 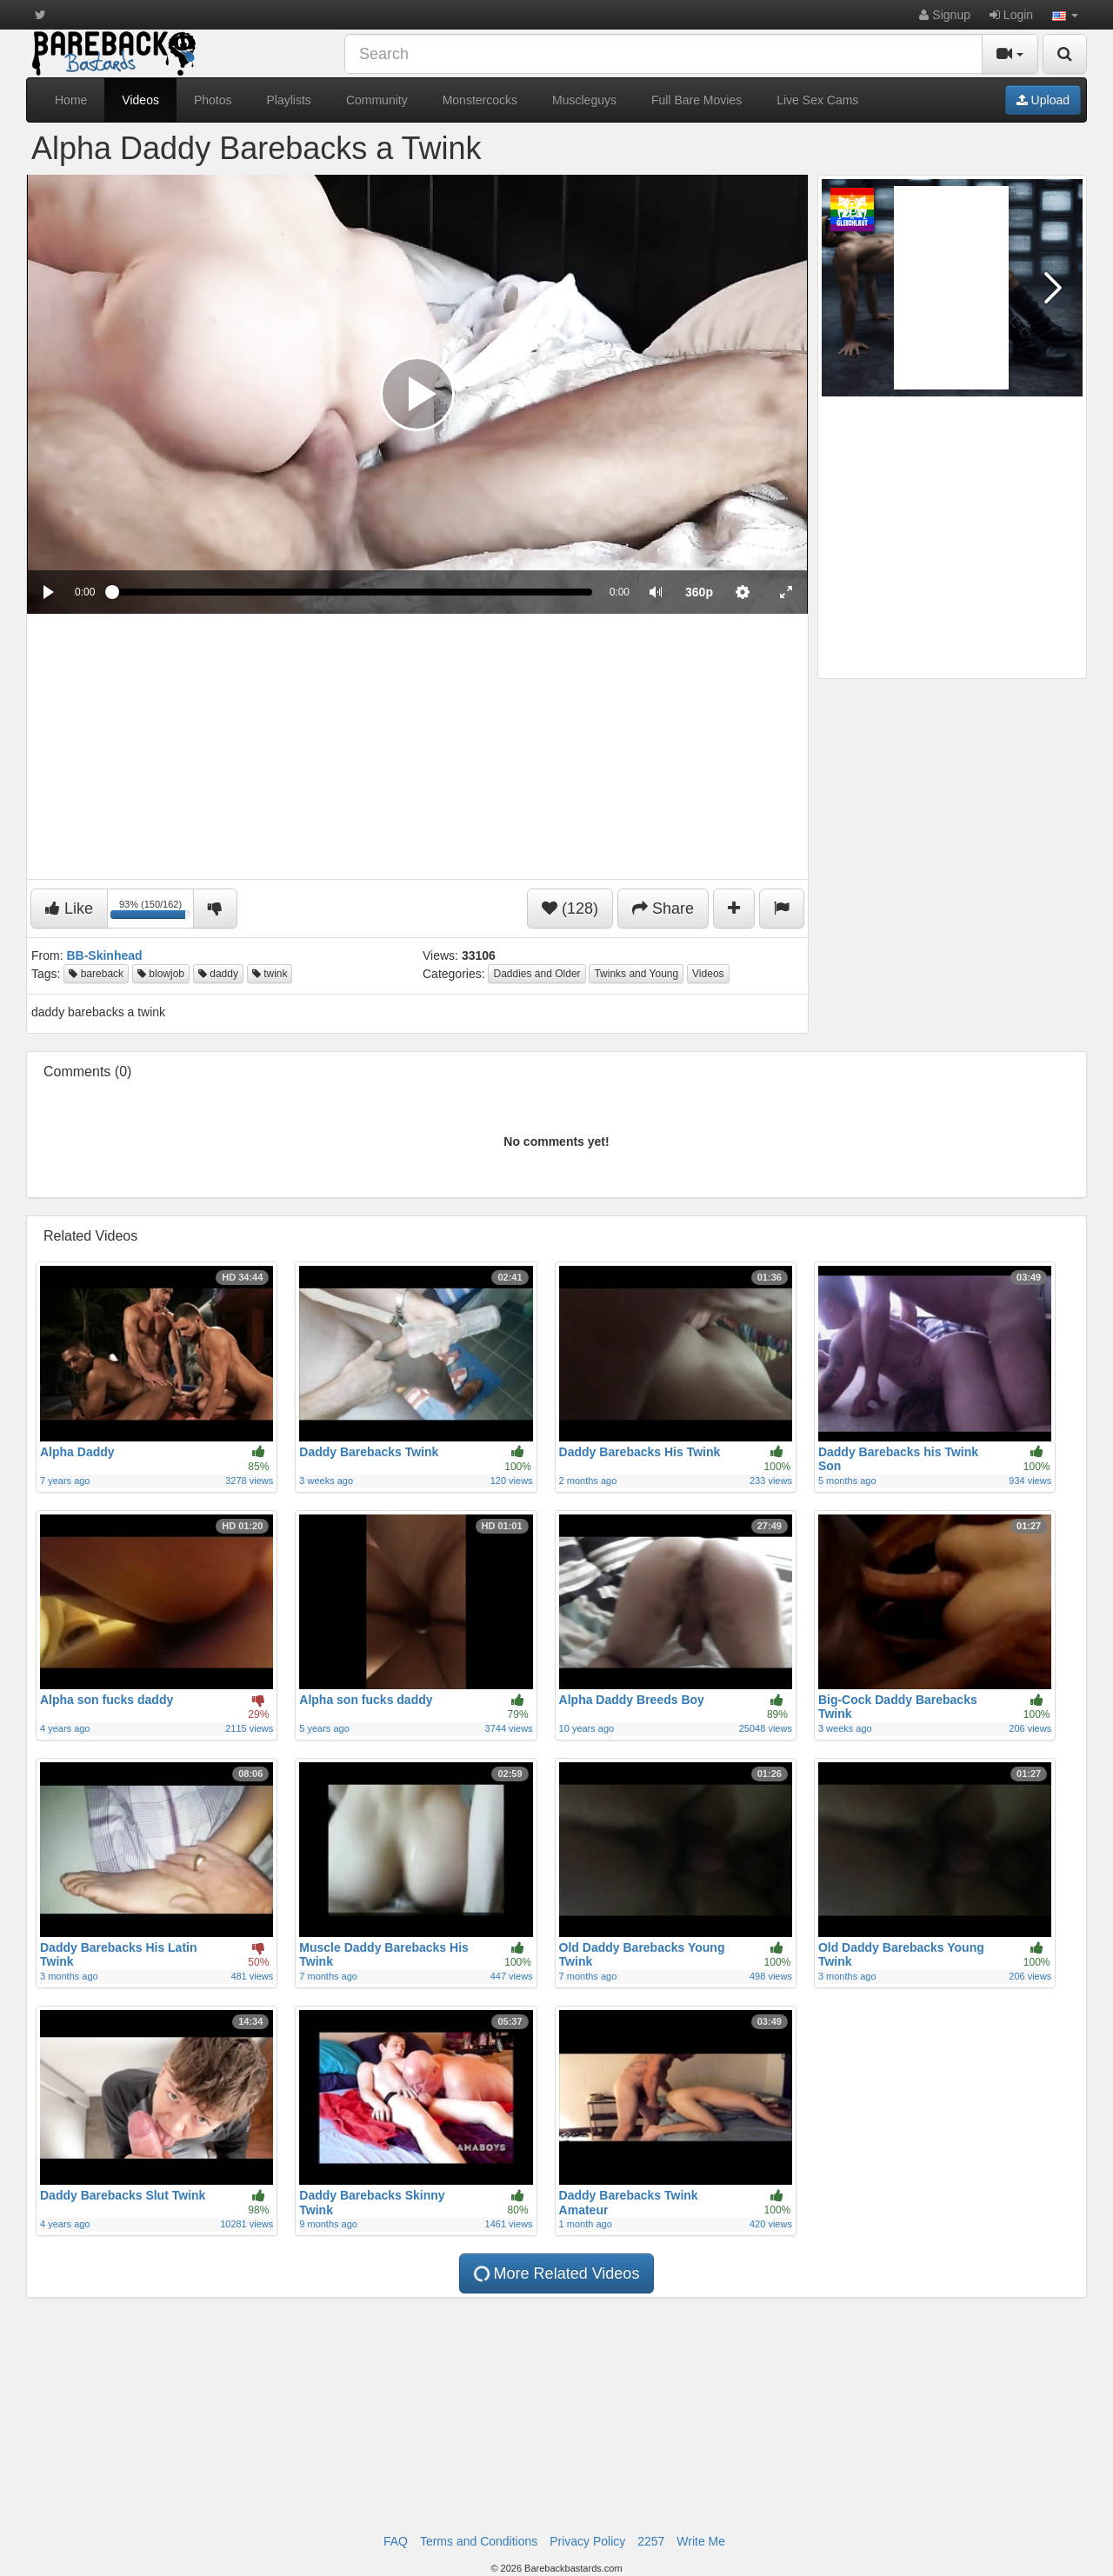 What do you see at coordinates (351, 592) in the screenshot?
I see `[slider]` at bounding box center [351, 592].